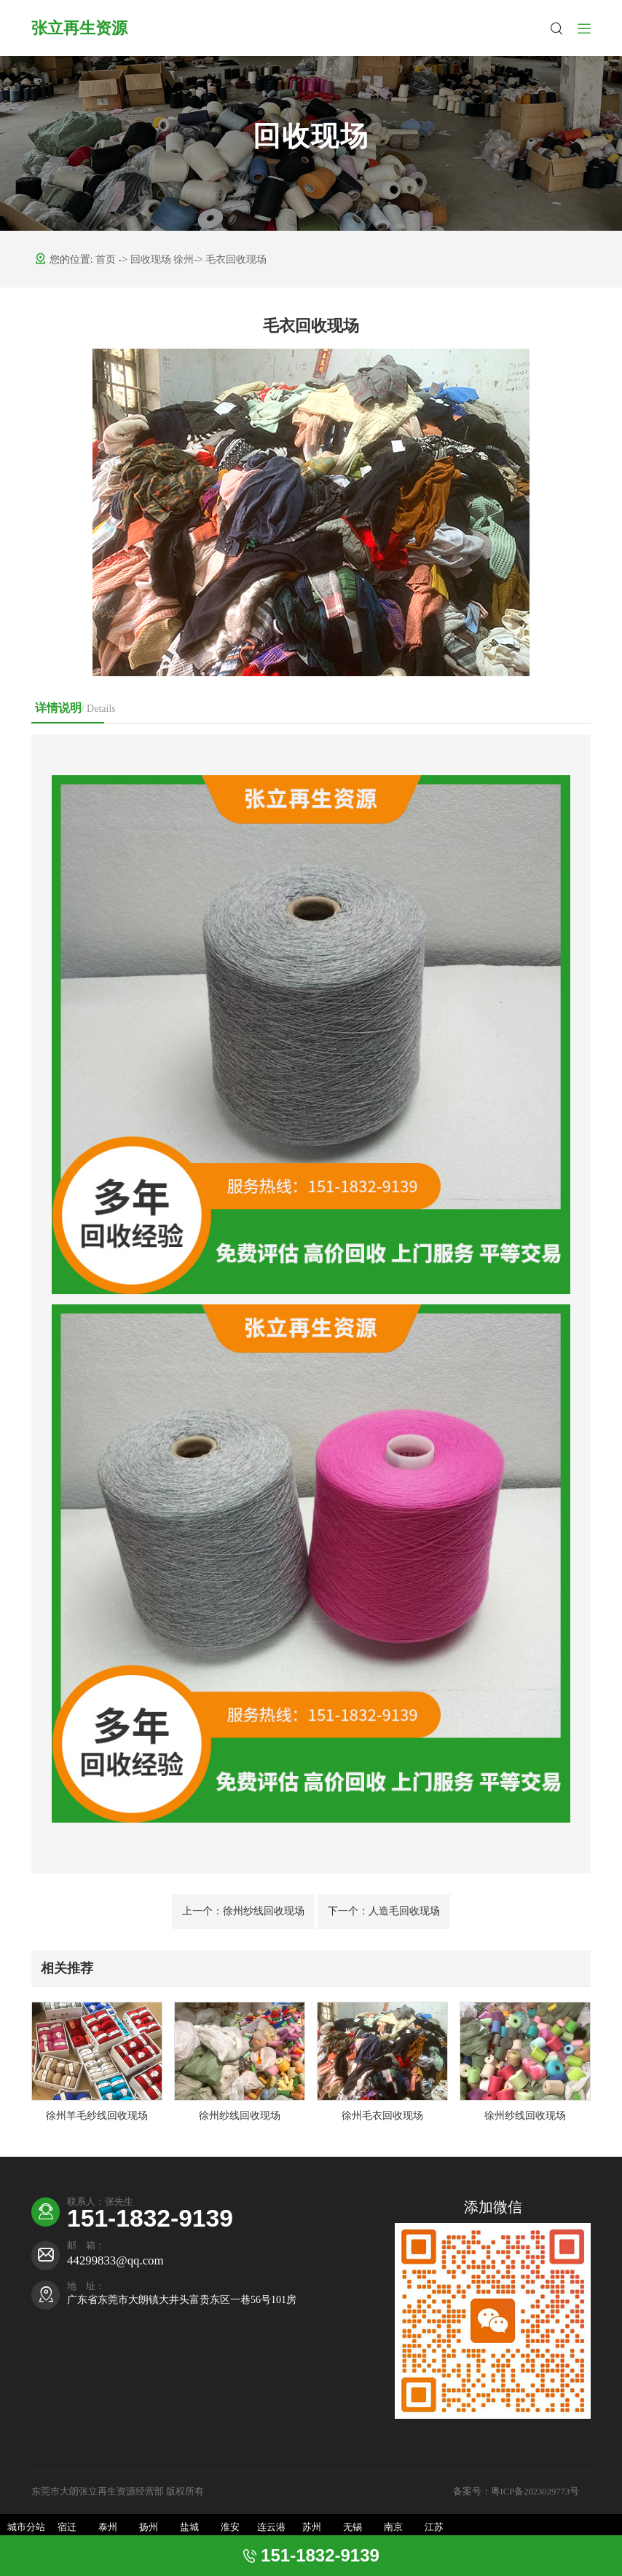  What do you see at coordinates (148, 2527) in the screenshot?
I see `扬州` at bounding box center [148, 2527].